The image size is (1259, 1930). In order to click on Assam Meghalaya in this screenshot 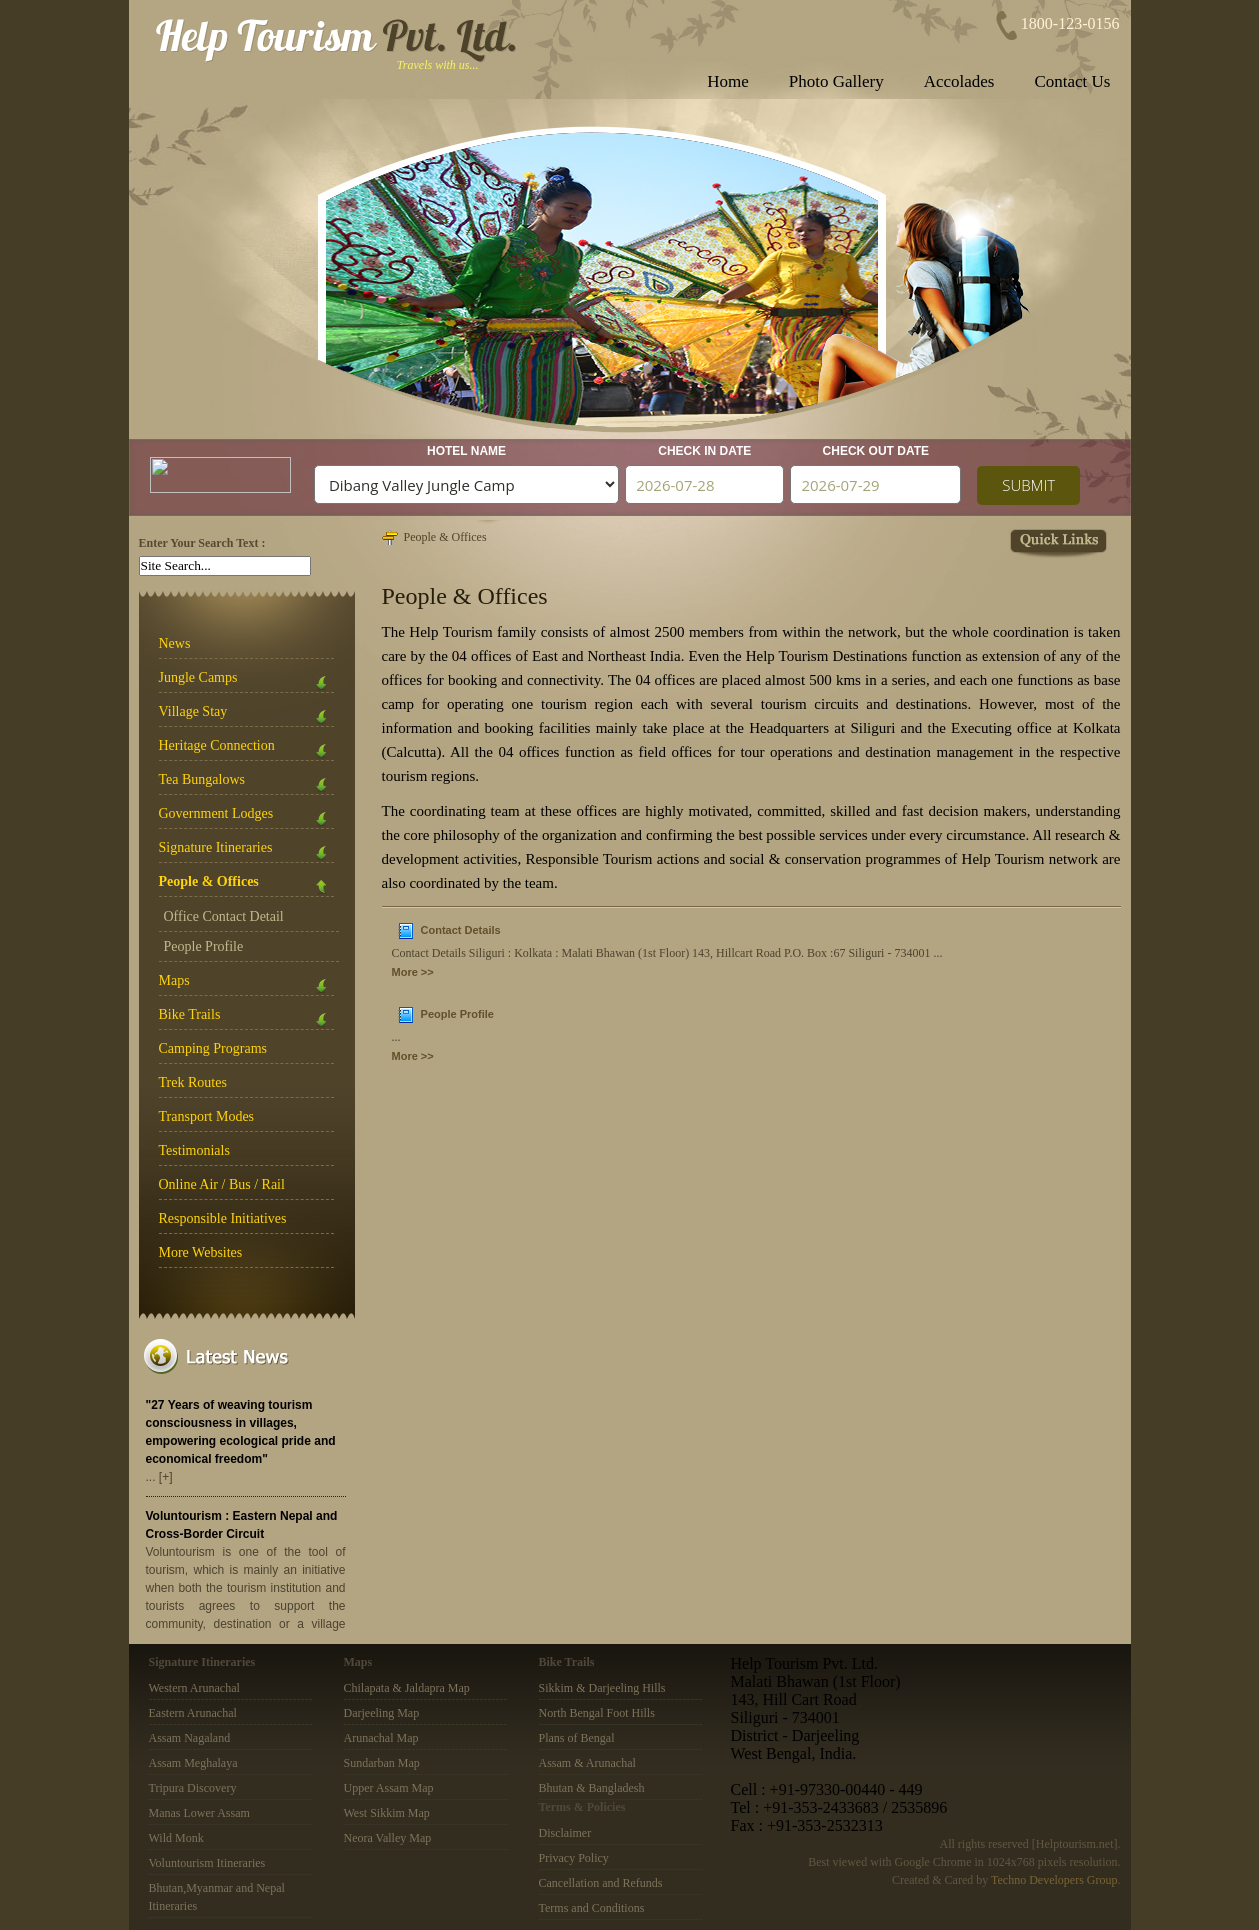, I will do `click(193, 1763)`.